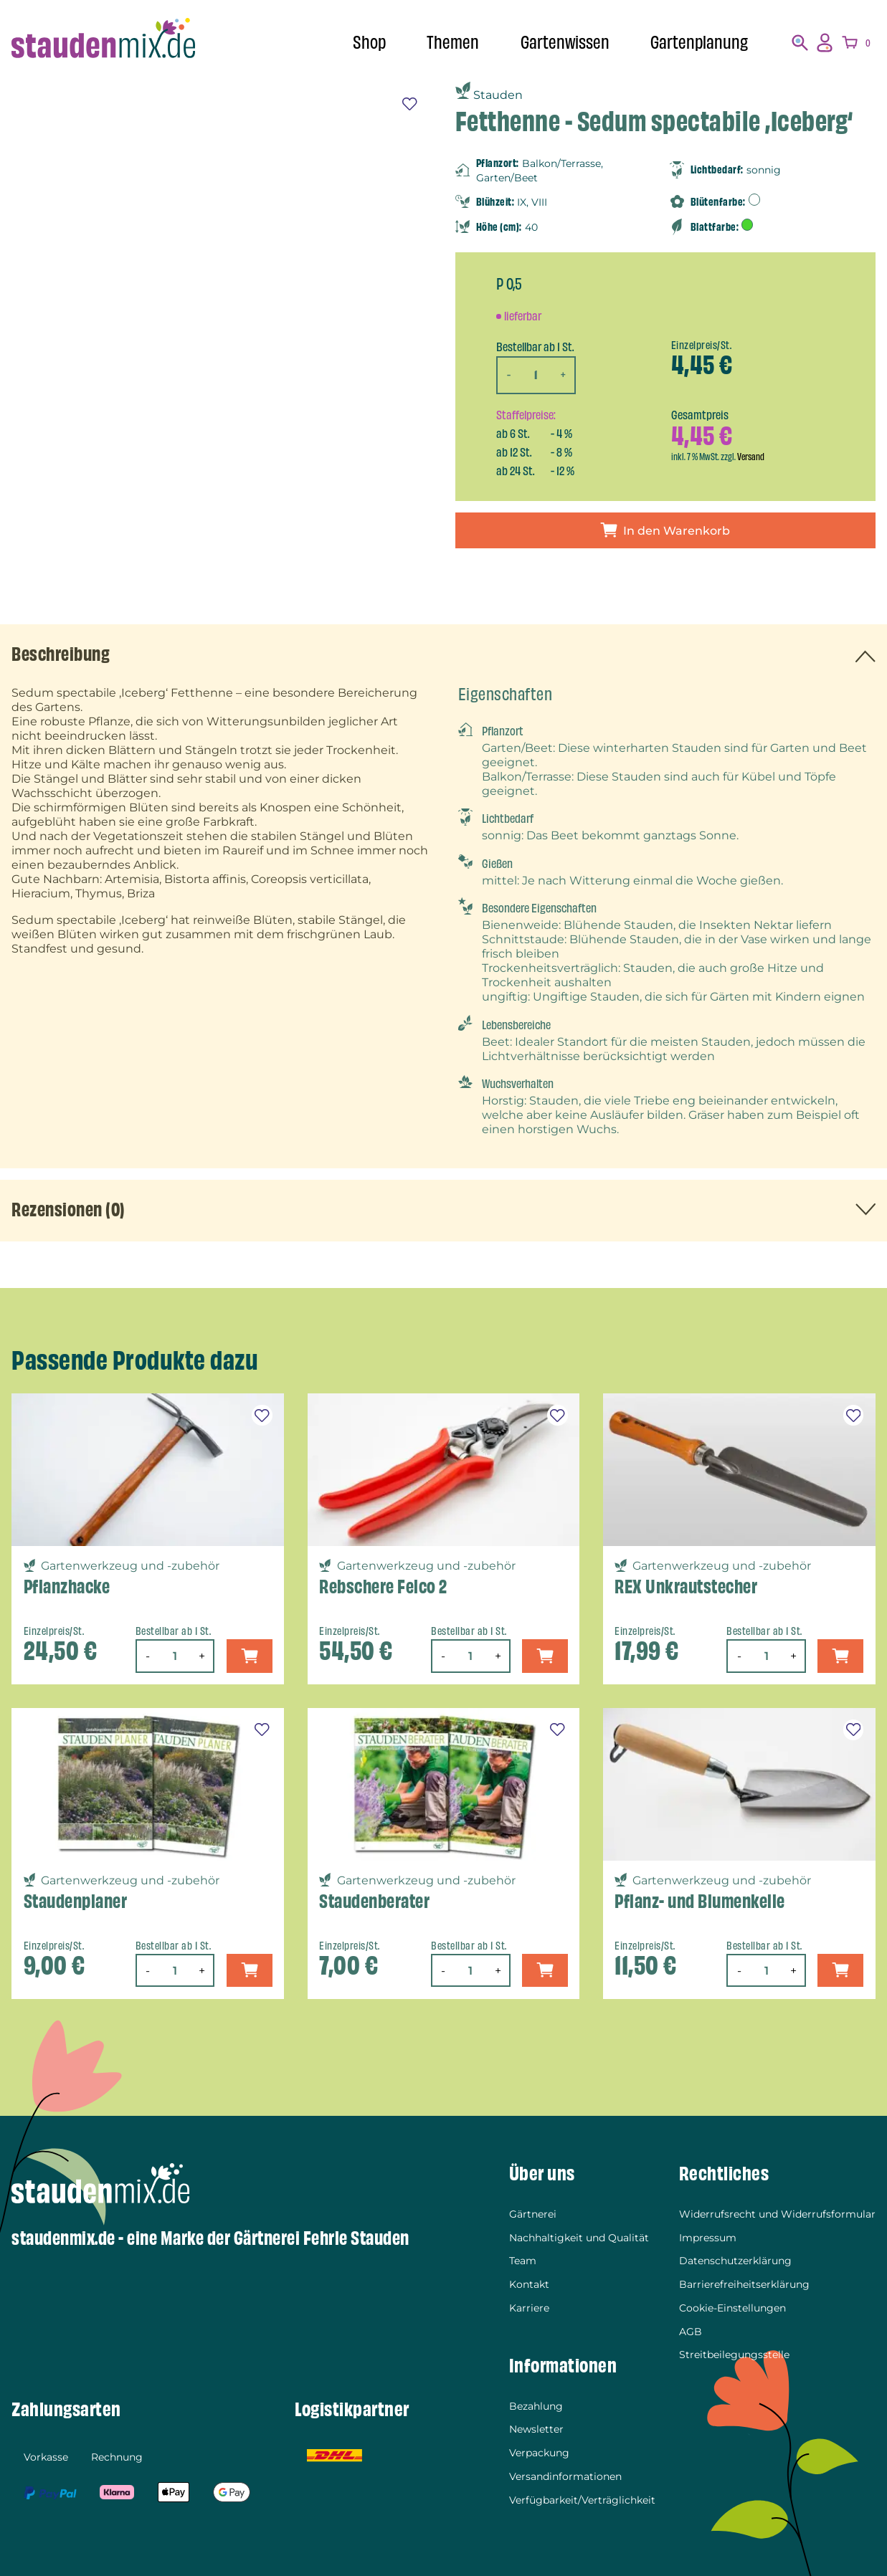 This screenshot has height=2576, width=887. What do you see at coordinates (536, 2406) in the screenshot?
I see `Bezahlung` at bounding box center [536, 2406].